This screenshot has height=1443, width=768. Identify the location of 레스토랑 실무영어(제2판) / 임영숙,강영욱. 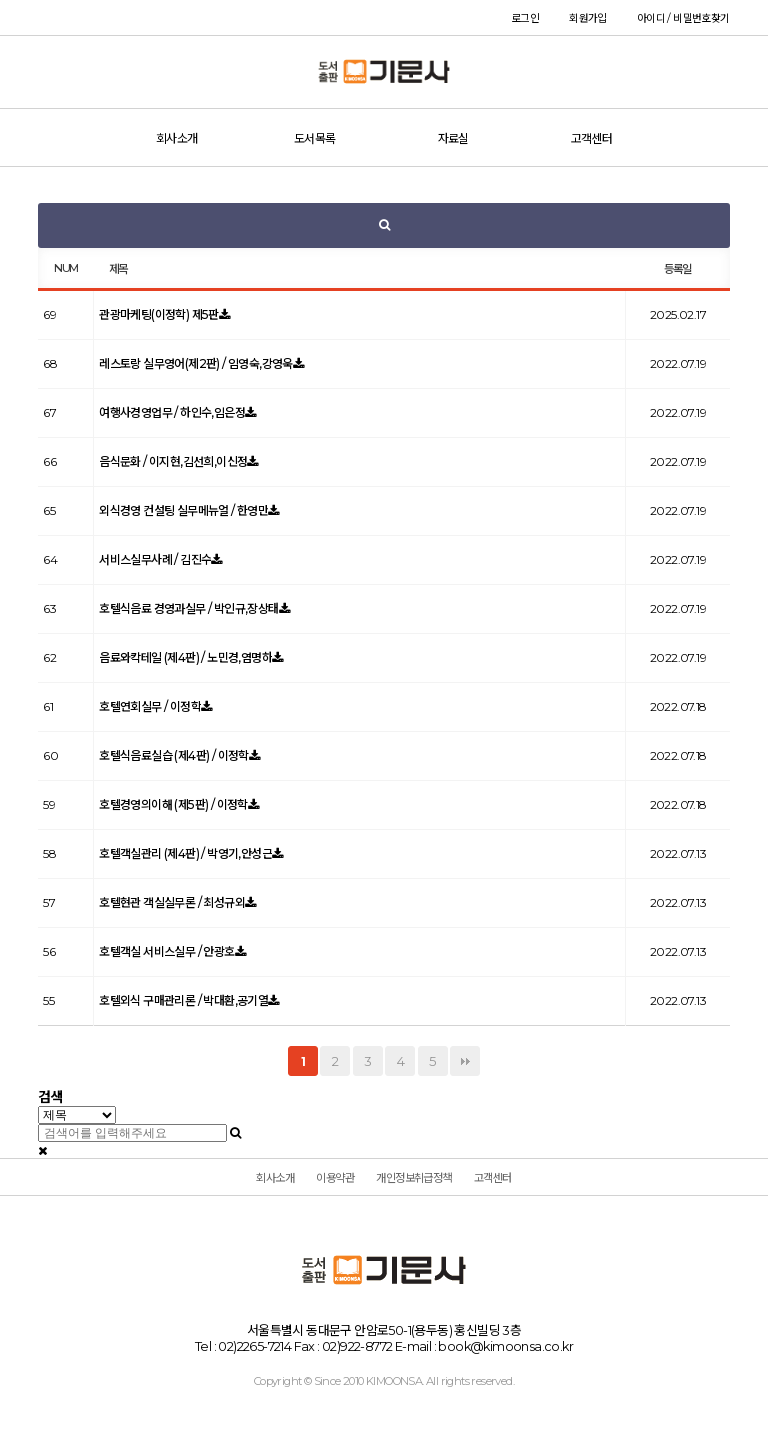
(196, 363).